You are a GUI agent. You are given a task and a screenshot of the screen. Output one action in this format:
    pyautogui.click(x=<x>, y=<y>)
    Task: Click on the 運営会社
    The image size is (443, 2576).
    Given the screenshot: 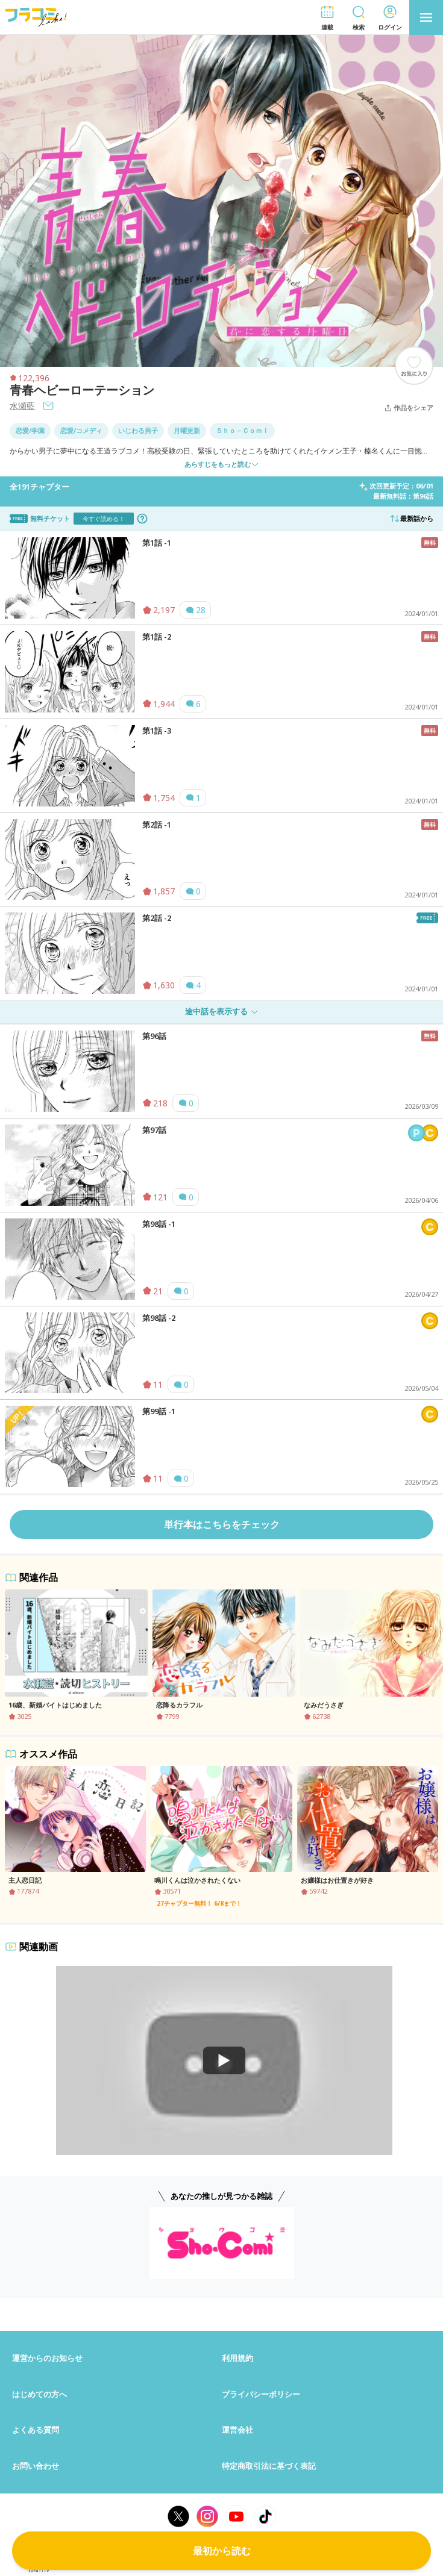 What is the action you would take?
    pyautogui.click(x=237, y=2429)
    